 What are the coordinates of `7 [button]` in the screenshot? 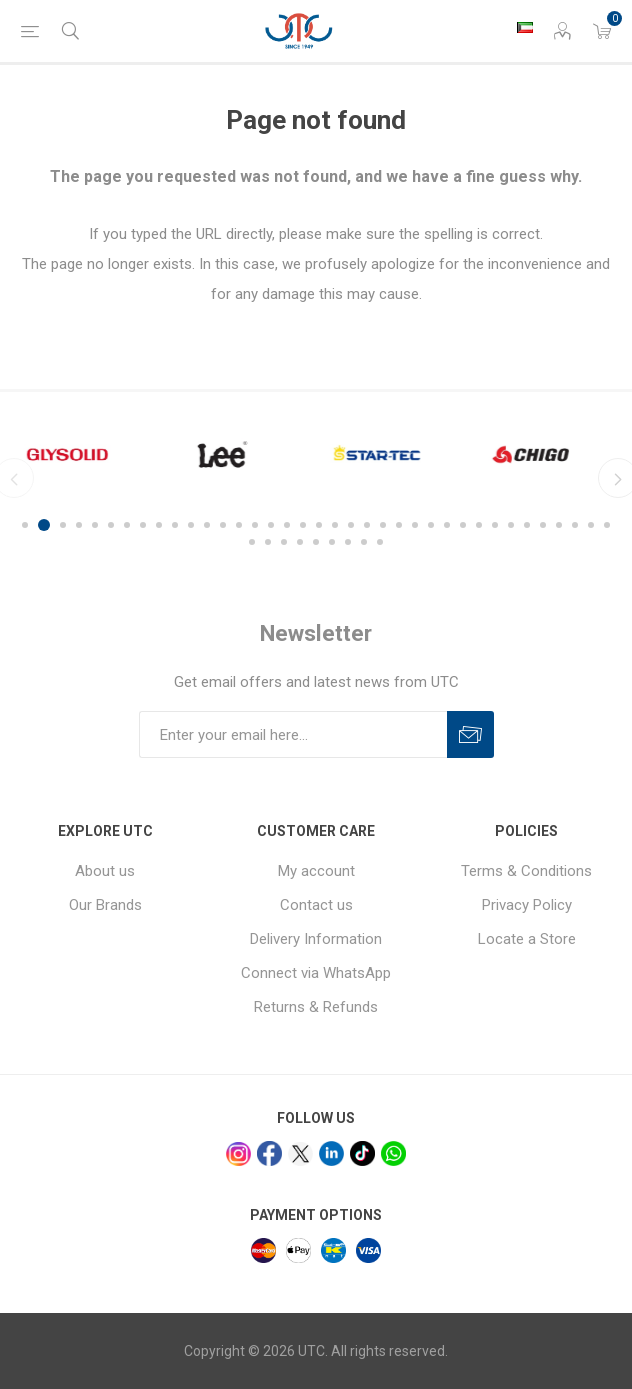 It's located at (127, 525).